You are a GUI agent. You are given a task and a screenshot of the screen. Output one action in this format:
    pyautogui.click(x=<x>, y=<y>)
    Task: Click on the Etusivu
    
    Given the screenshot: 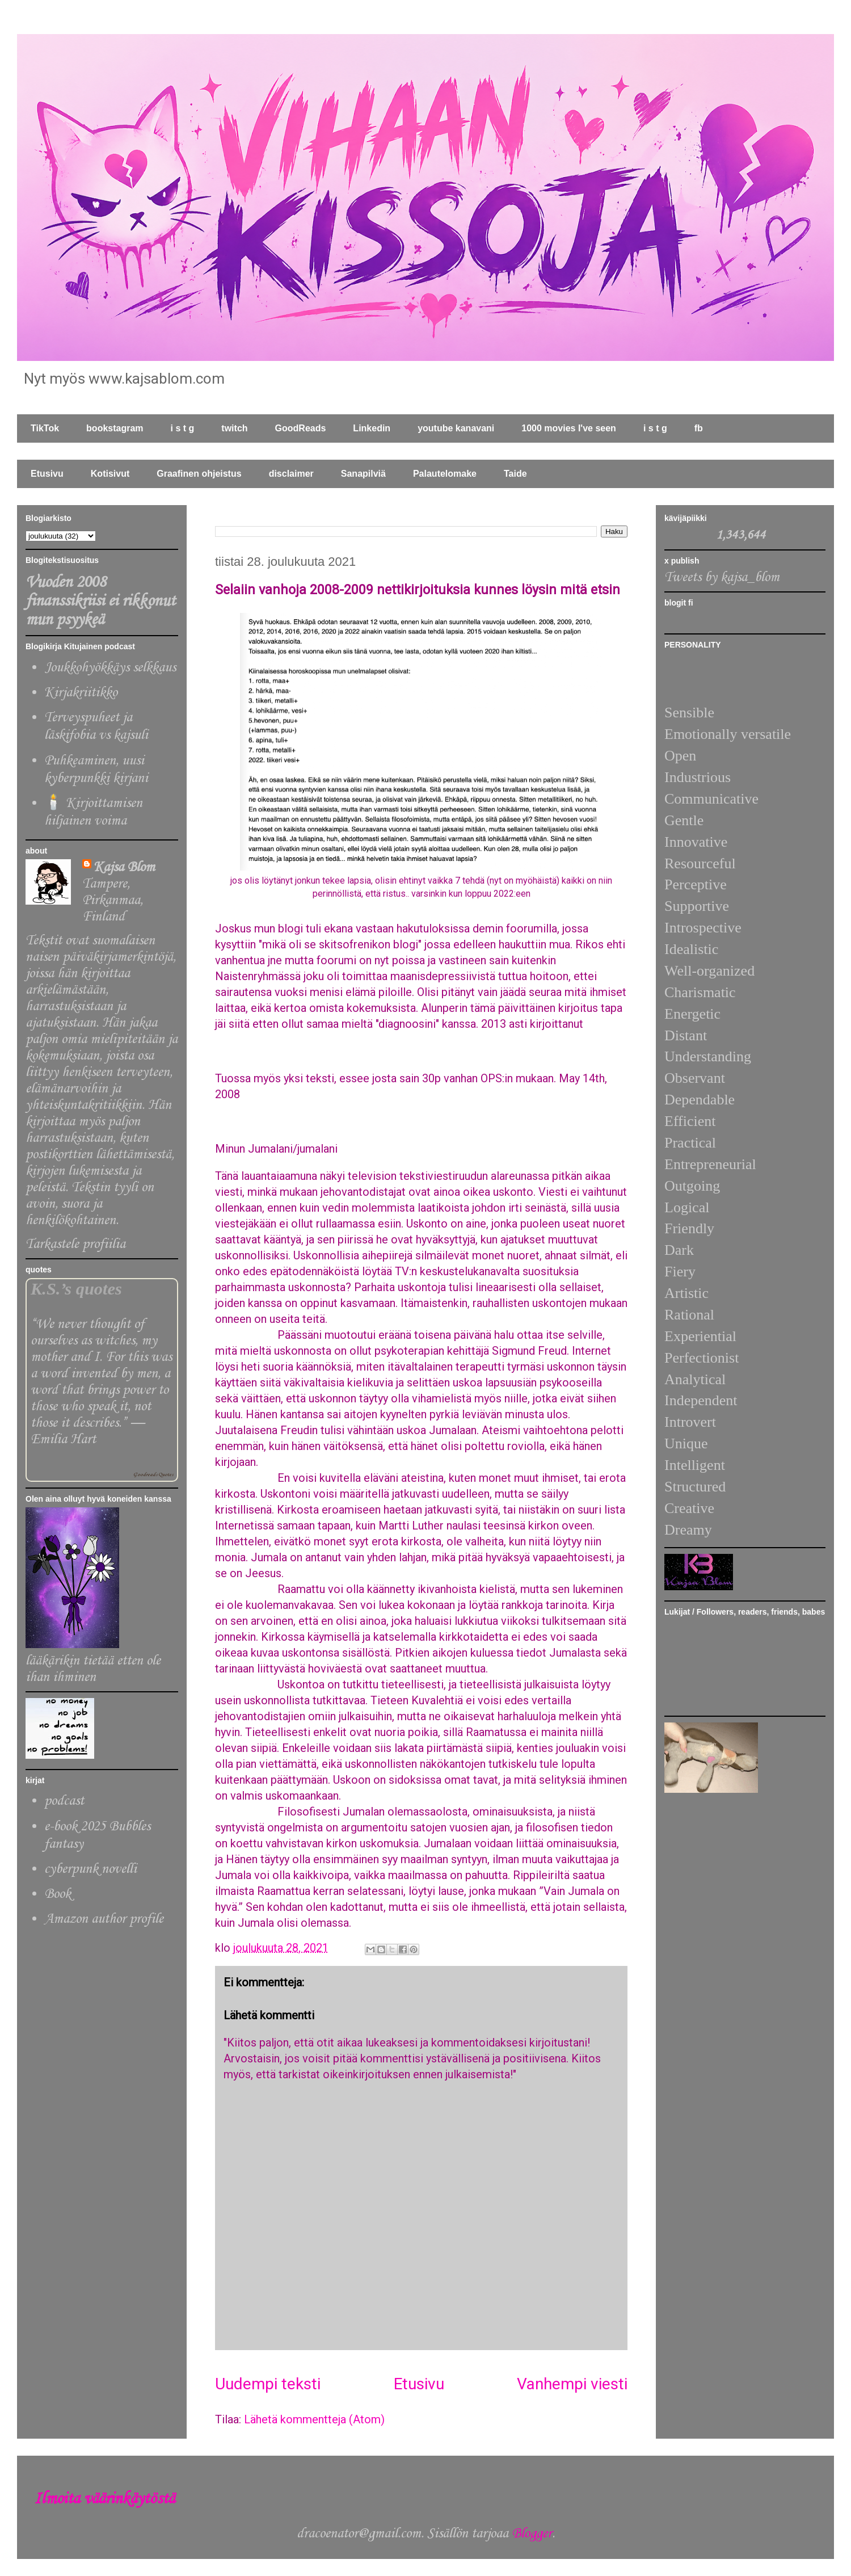 What is the action you would take?
    pyautogui.click(x=47, y=473)
    